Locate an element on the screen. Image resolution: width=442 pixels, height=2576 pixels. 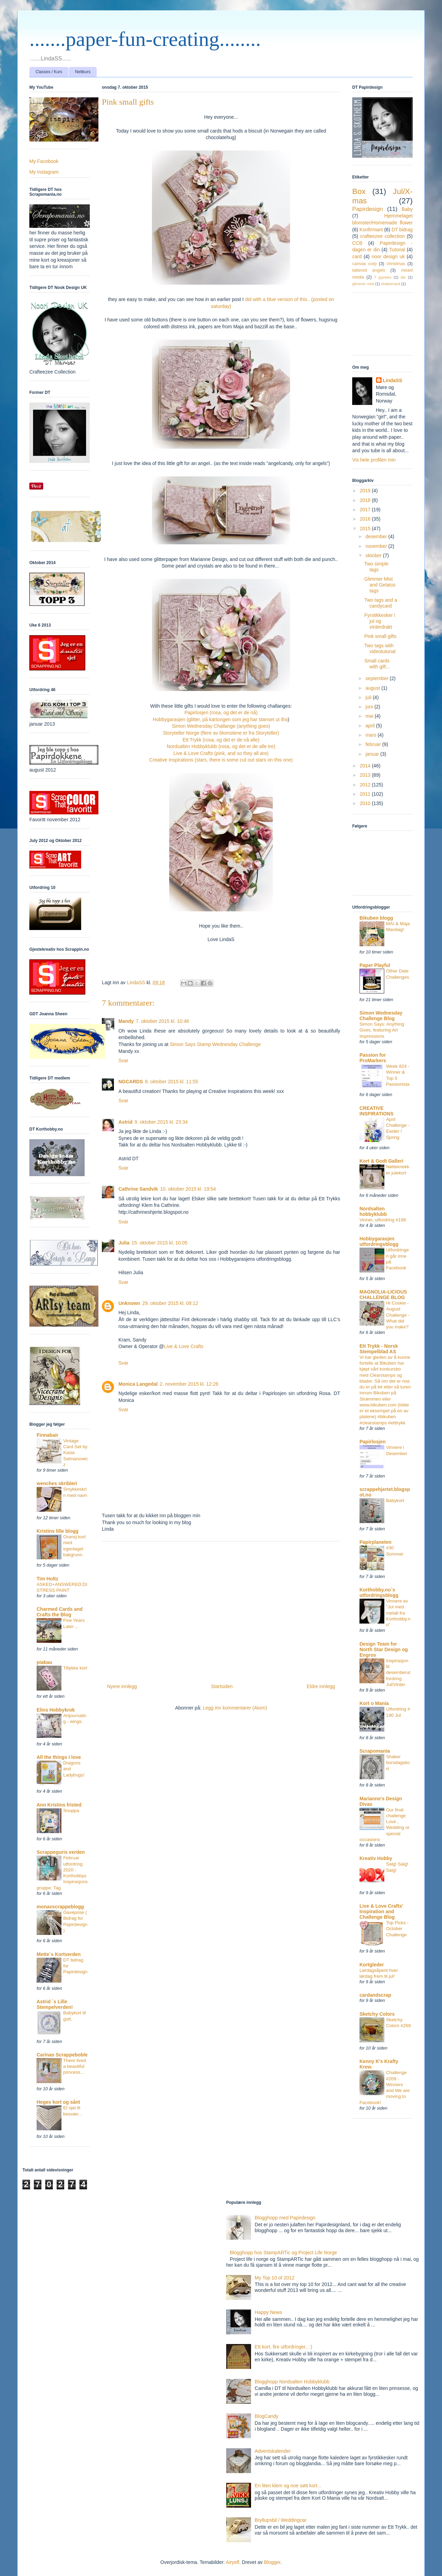
Startsiden is located at coordinates (222, 1686).